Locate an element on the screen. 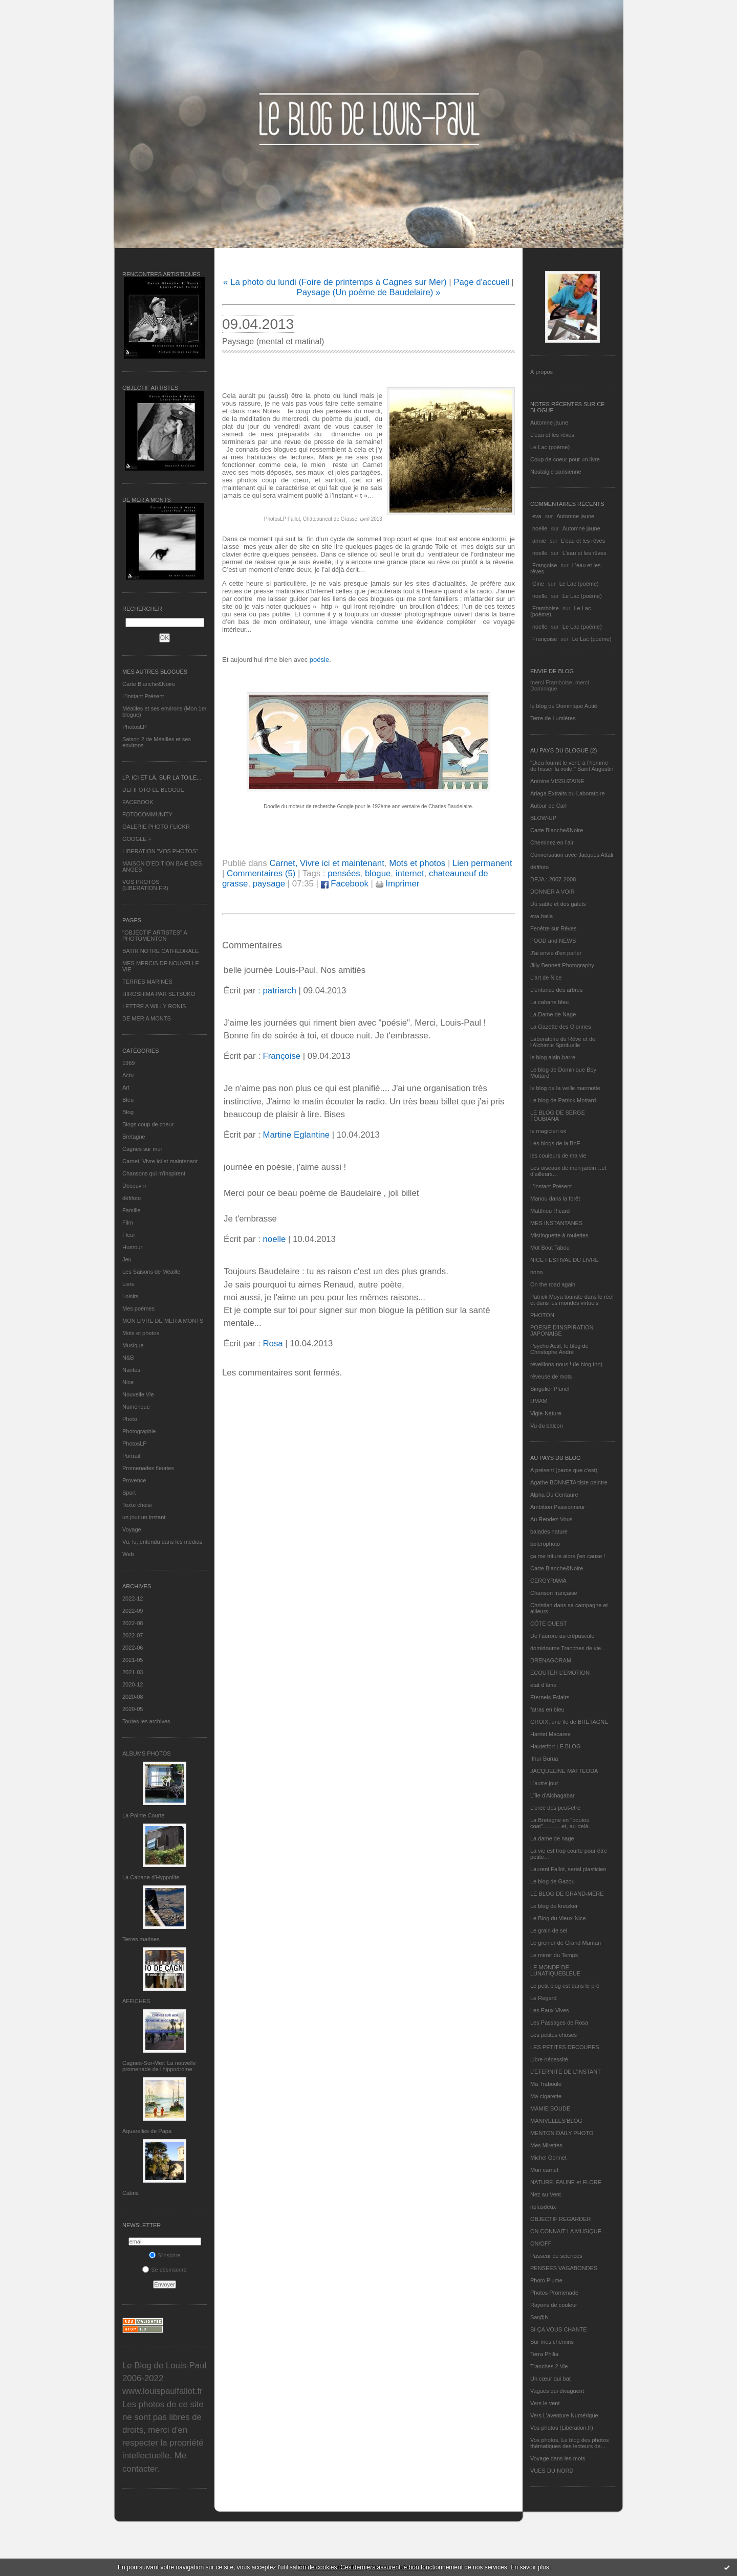 The image size is (737, 2576). « La photo du lundi (Foire de printemps à Cagnes sur Mer) is located at coordinates (335, 282).